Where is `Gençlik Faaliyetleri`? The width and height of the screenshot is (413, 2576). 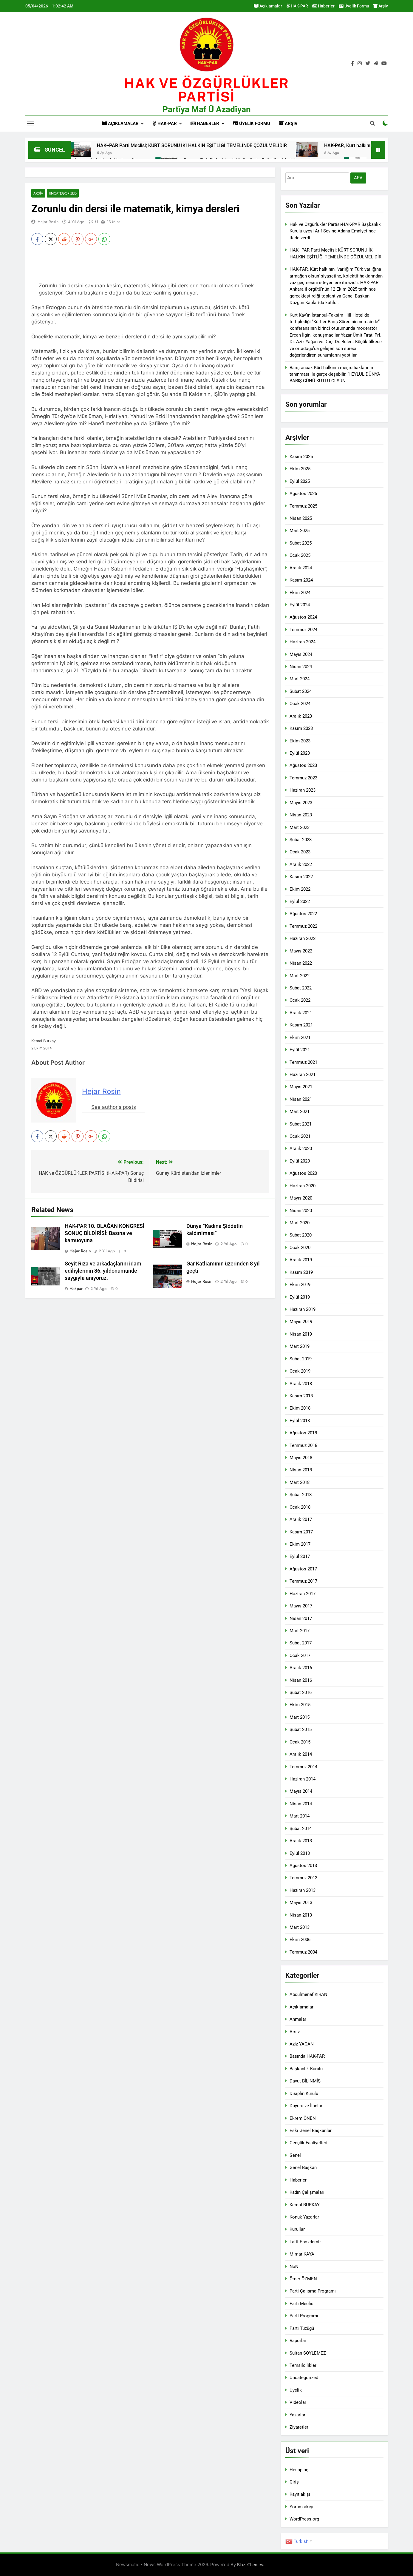
Gençlik Faaliyetleri is located at coordinates (308, 2142).